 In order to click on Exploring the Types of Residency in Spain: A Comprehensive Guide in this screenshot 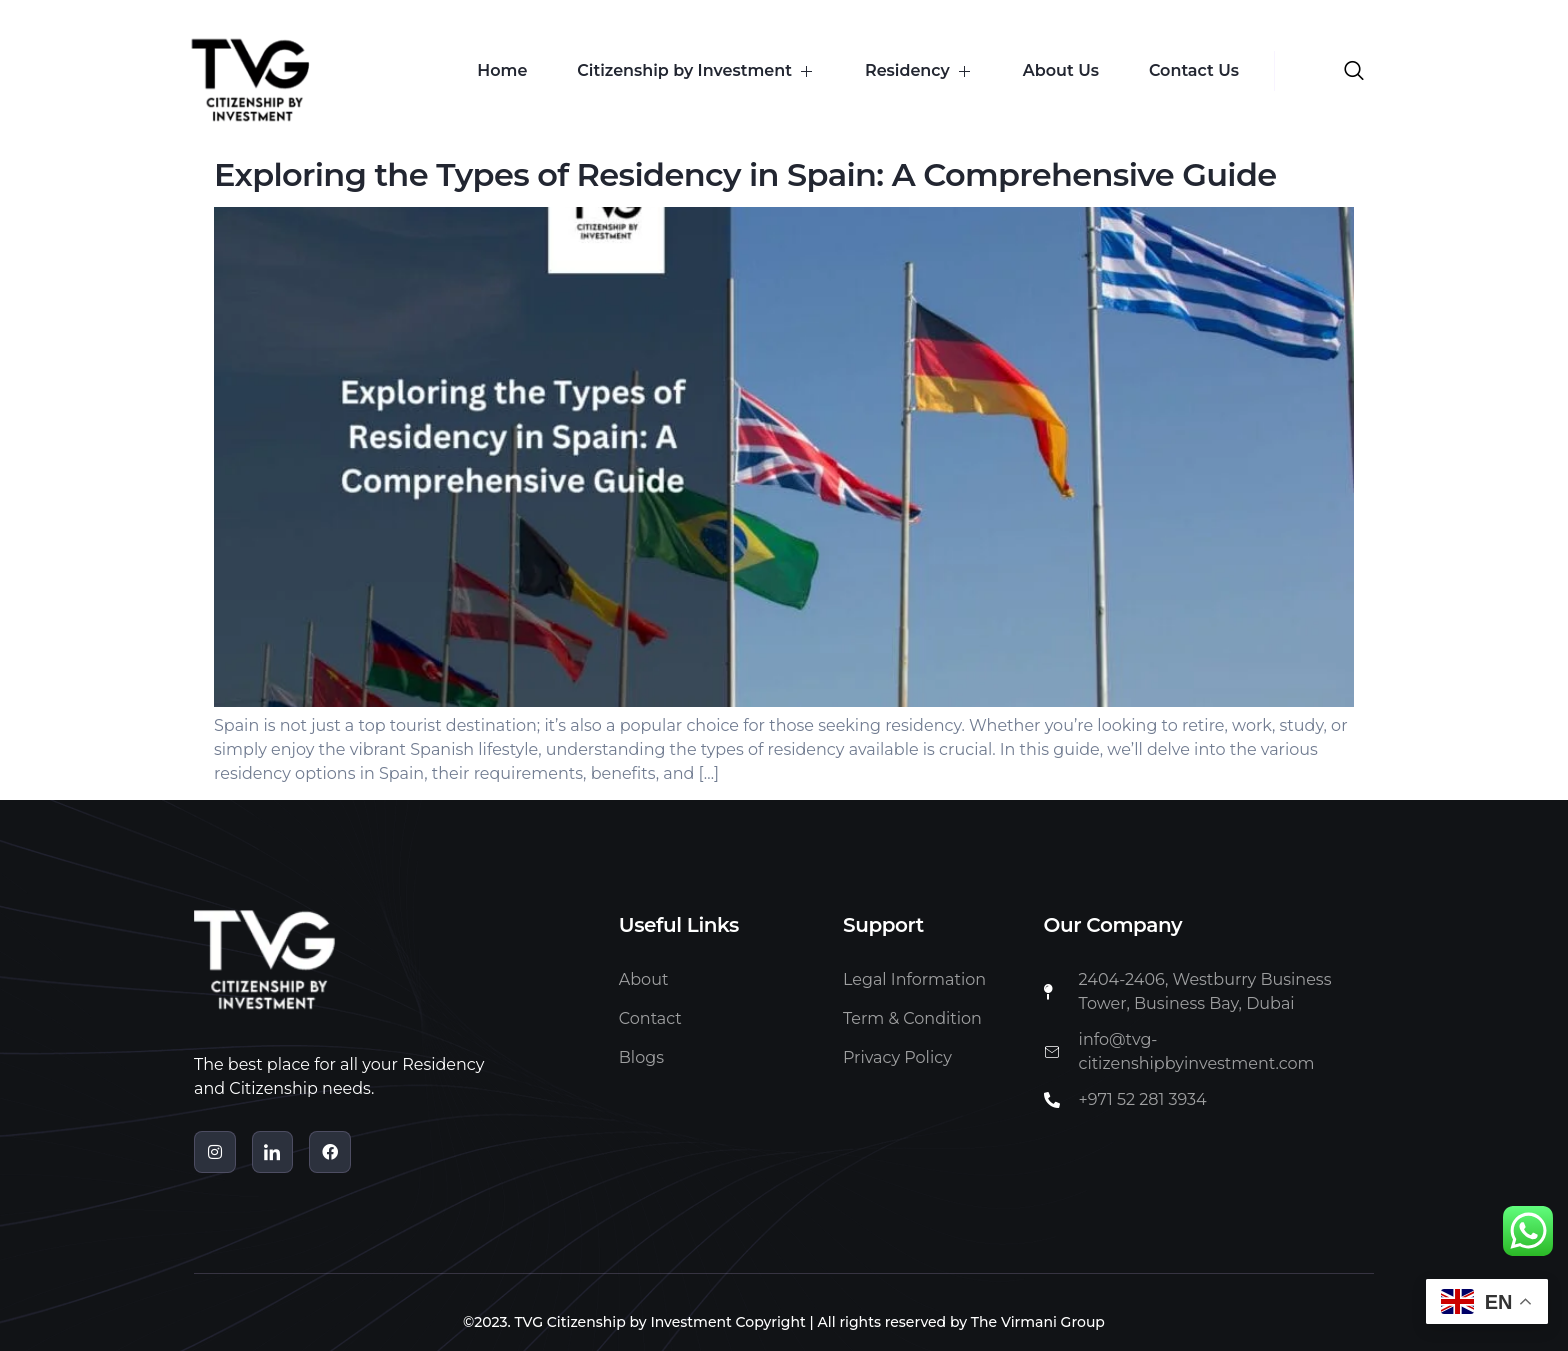, I will do `click(745, 174)`.